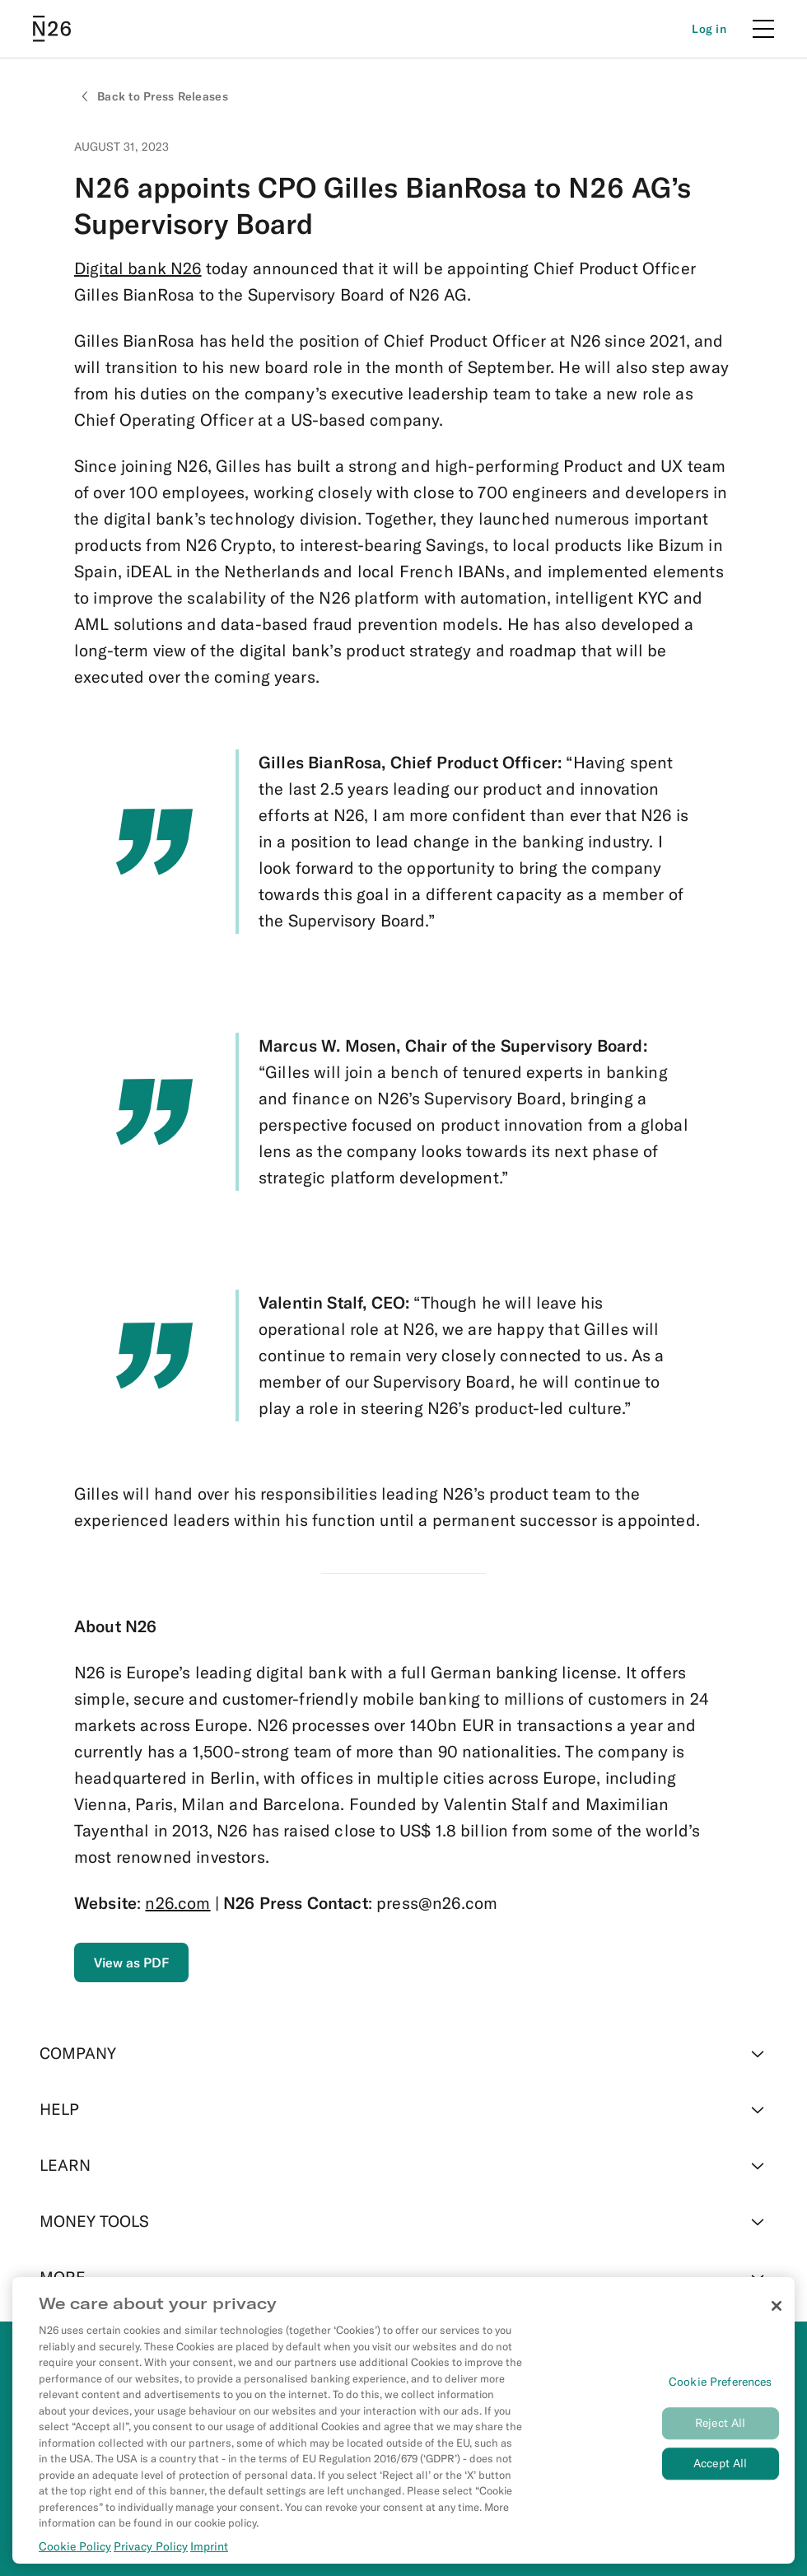 The image size is (807, 2576). What do you see at coordinates (776, 2306) in the screenshot?
I see `[Close]` at bounding box center [776, 2306].